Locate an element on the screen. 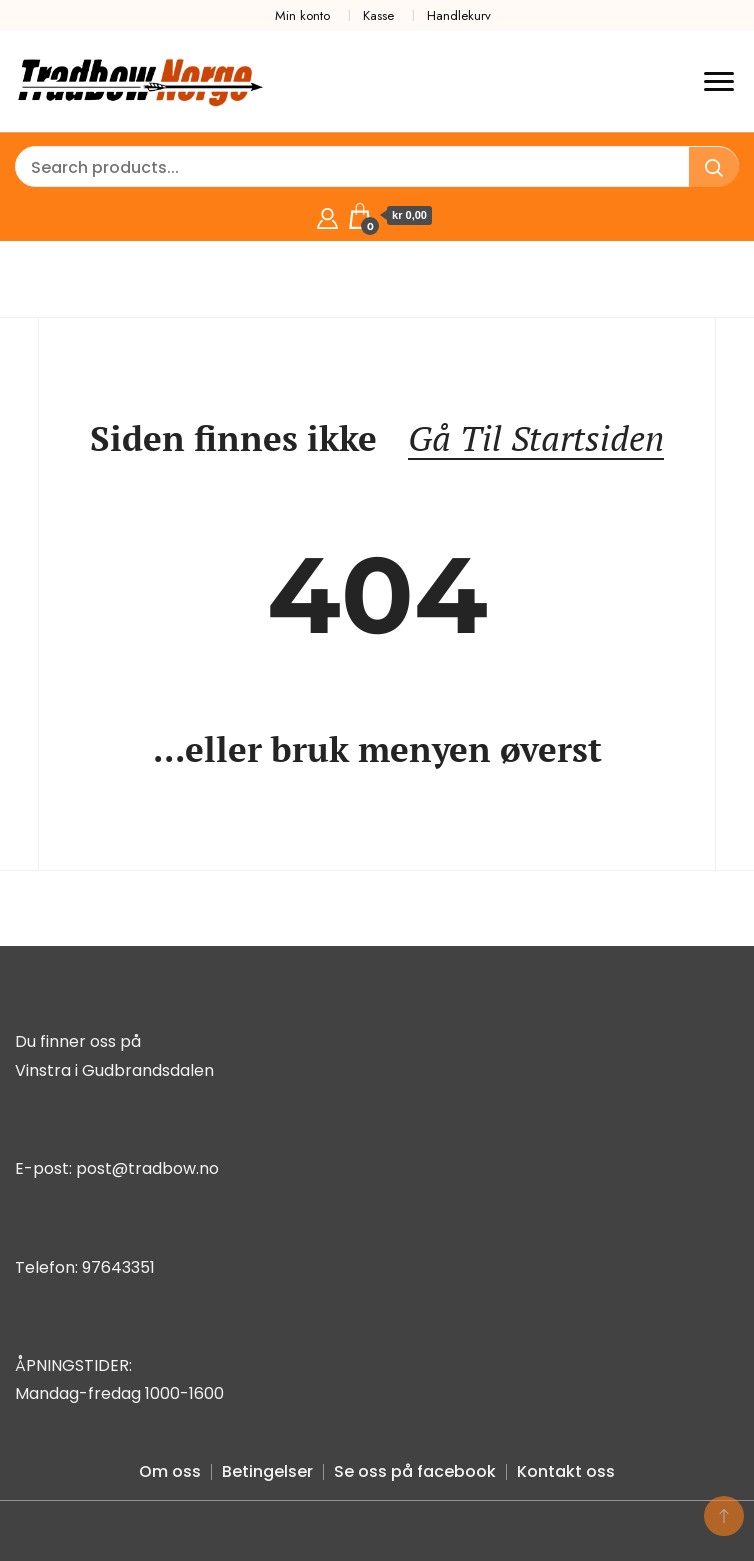 This screenshot has width=754, height=1561. Betingelser is located at coordinates (267, 1471).